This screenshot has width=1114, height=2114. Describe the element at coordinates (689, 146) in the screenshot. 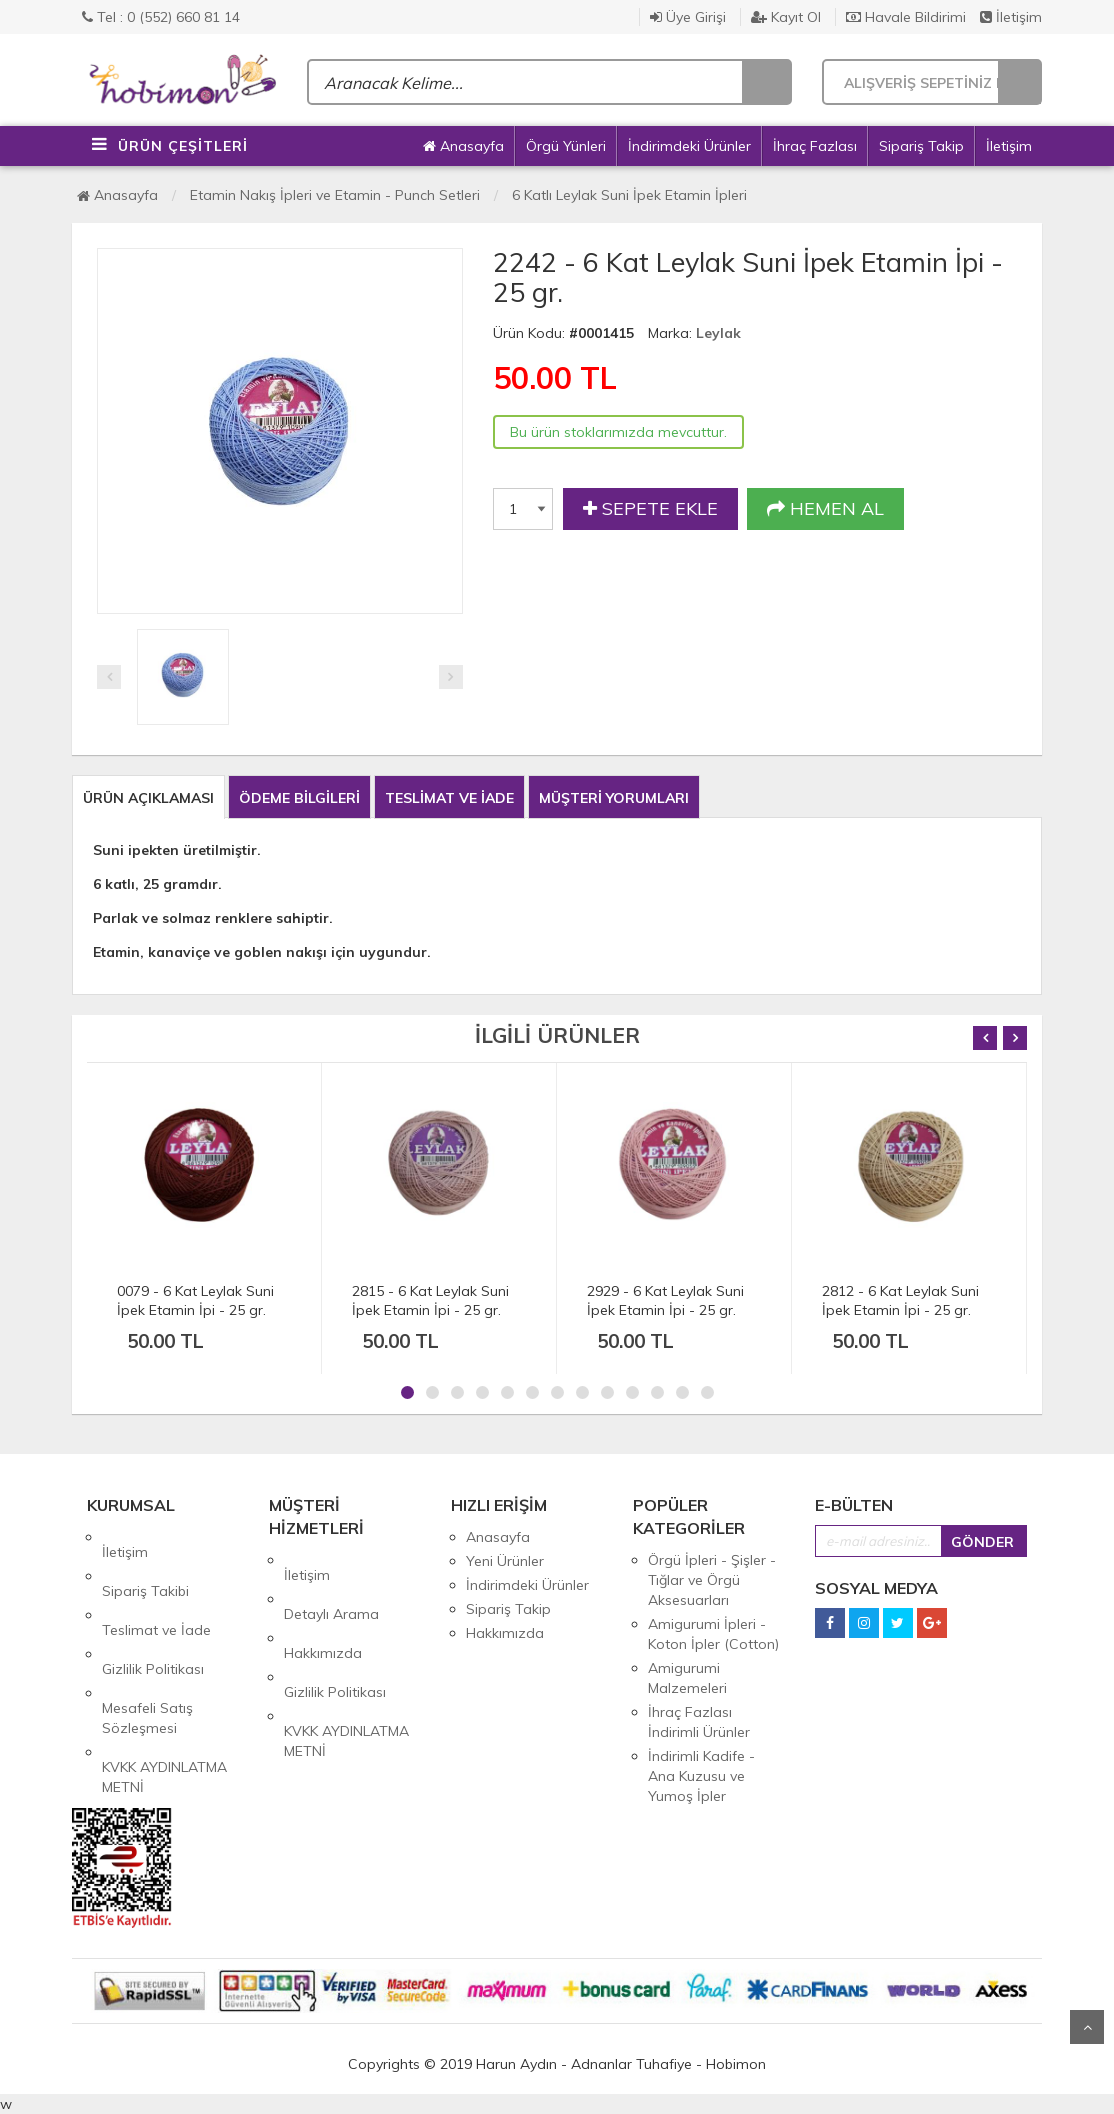

I see `İndirimdeki Ürünler` at that location.